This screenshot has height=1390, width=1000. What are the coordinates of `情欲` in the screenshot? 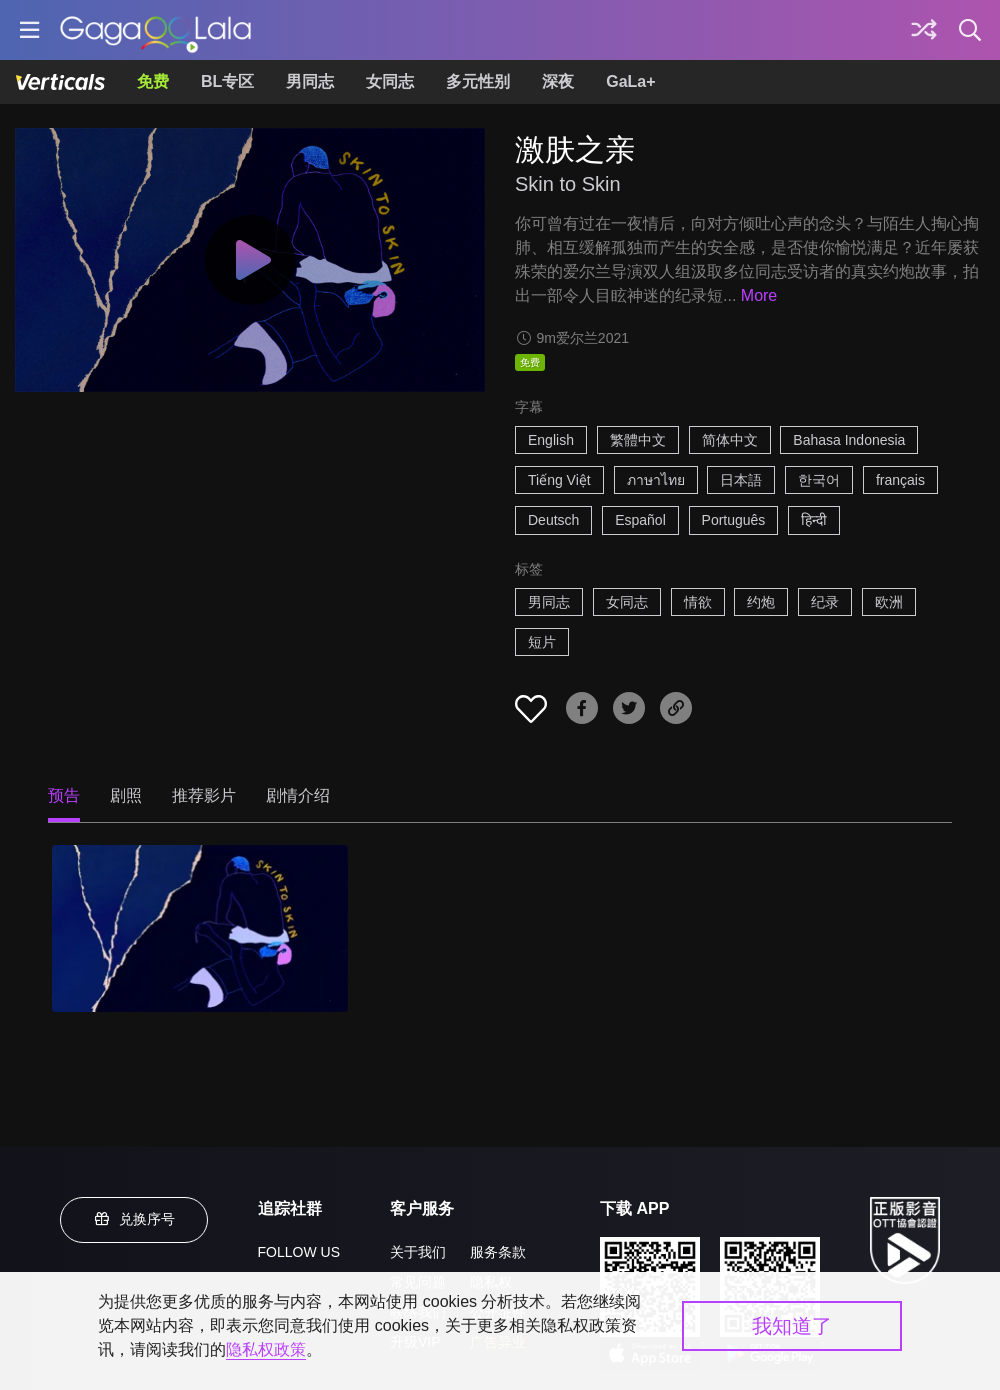 It's located at (698, 602).